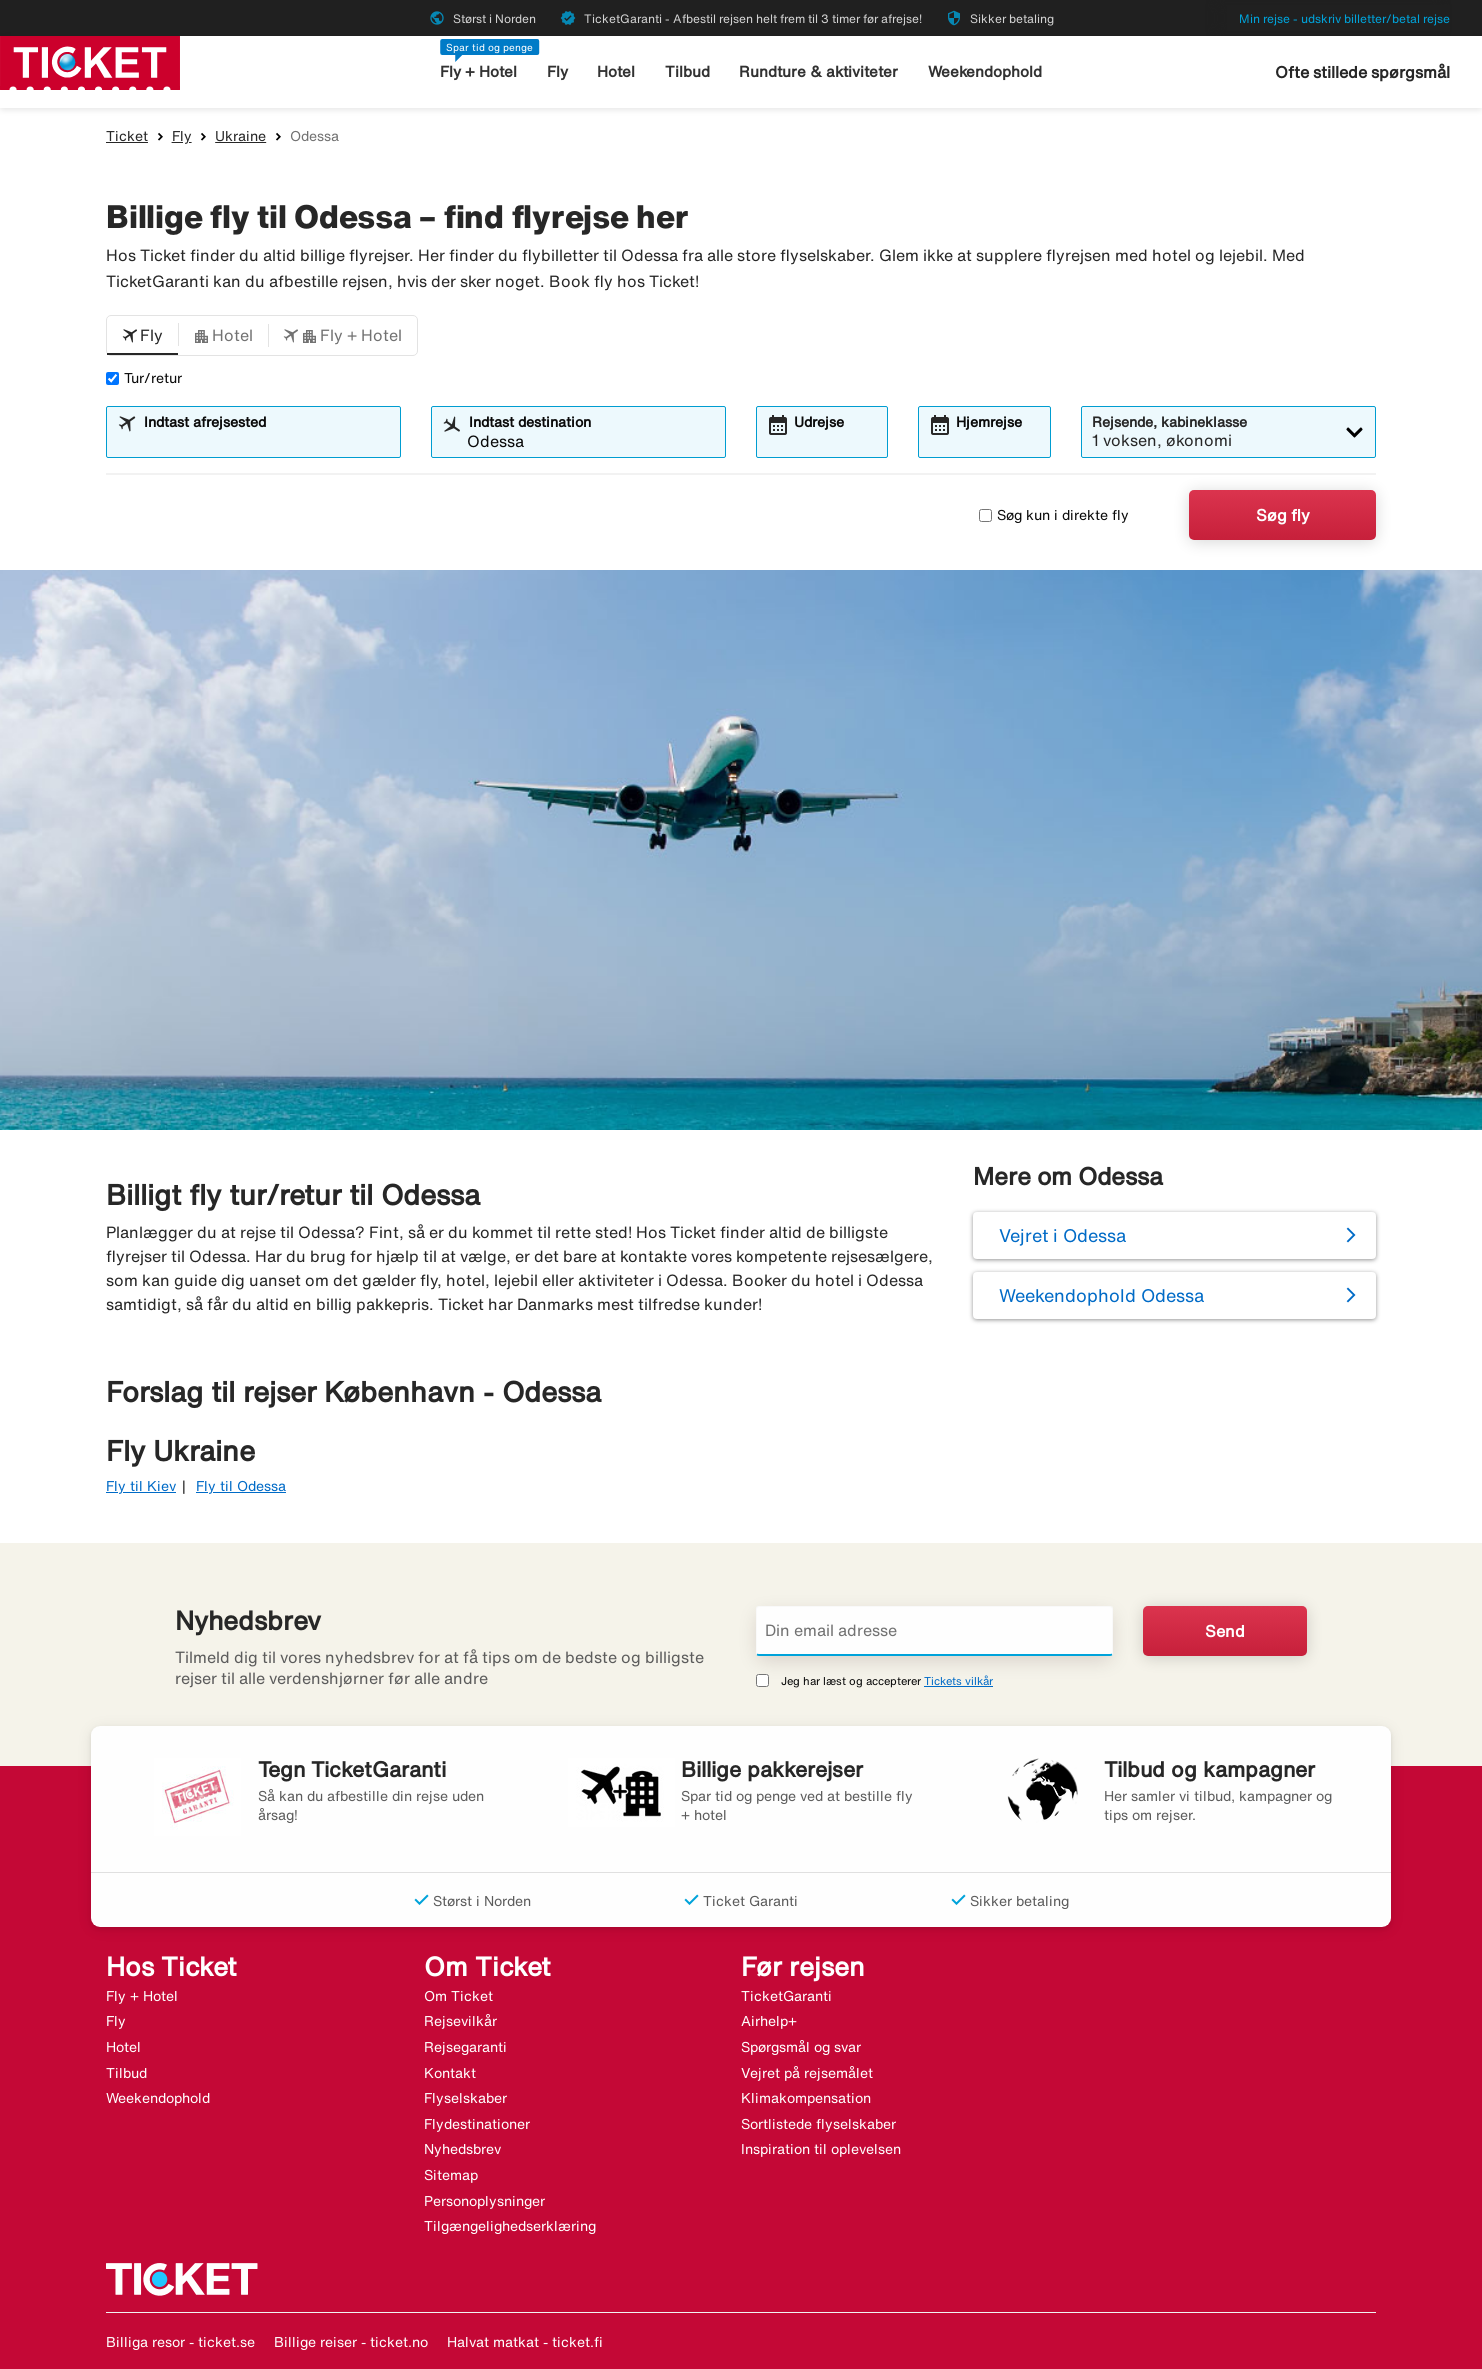 The image size is (1482, 2369). Describe the element at coordinates (818, 2124) in the screenshot. I see `Sortlistede flyselskaber` at that location.